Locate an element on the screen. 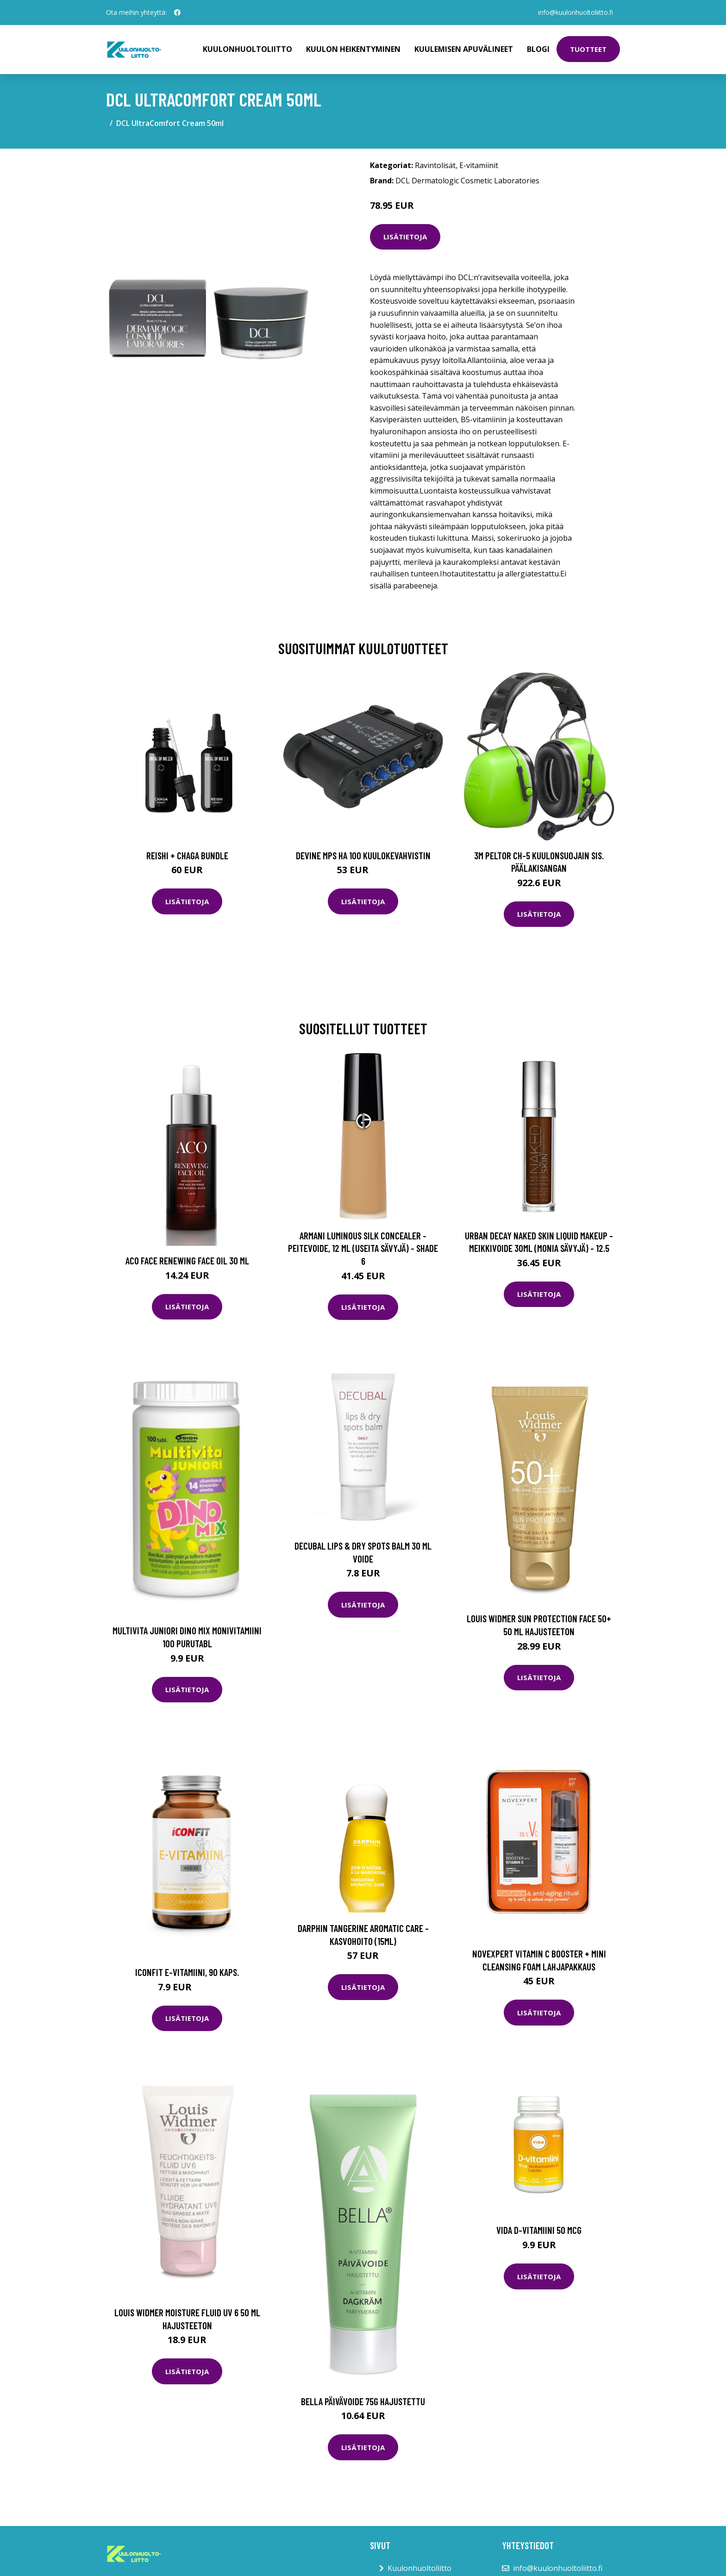 The height and width of the screenshot is (2576, 726). Lisätietoja is located at coordinates (405, 236).